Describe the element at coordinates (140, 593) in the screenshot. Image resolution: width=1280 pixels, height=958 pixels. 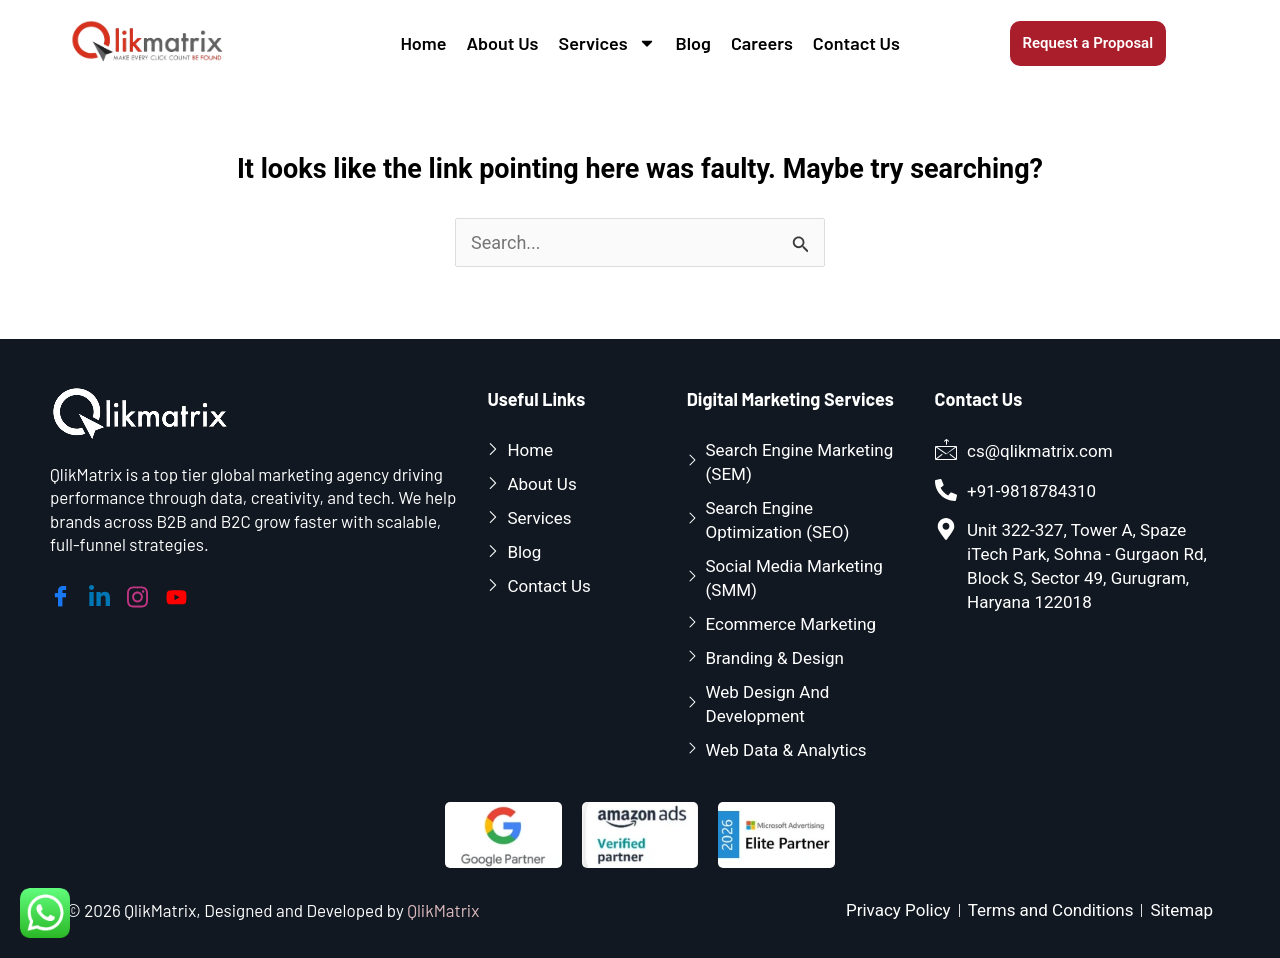
I see `[instagram]` at that location.